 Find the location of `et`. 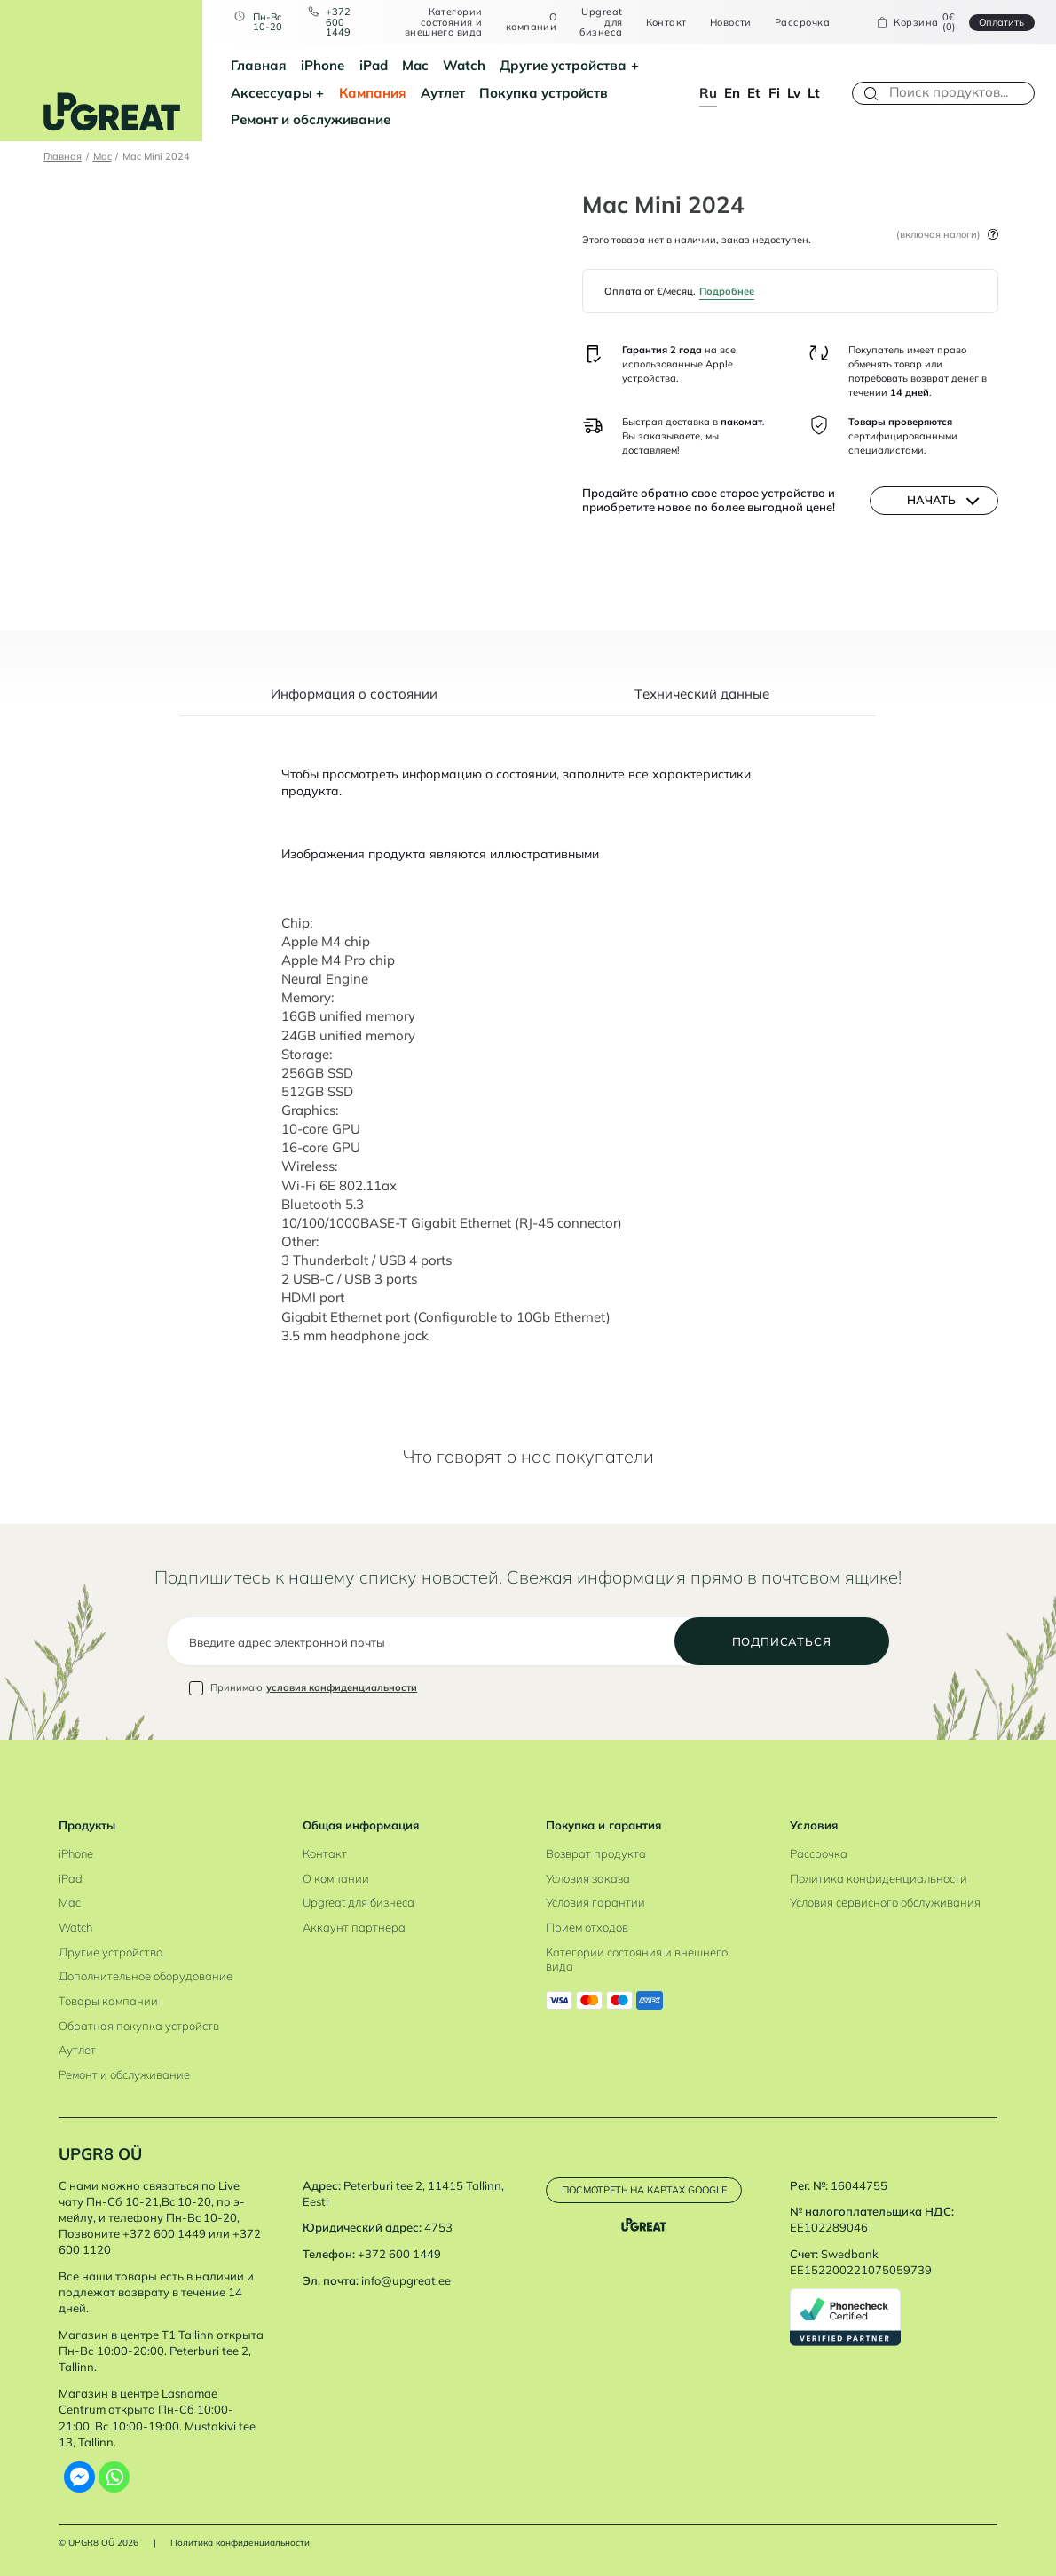

et is located at coordinates (753, 92).